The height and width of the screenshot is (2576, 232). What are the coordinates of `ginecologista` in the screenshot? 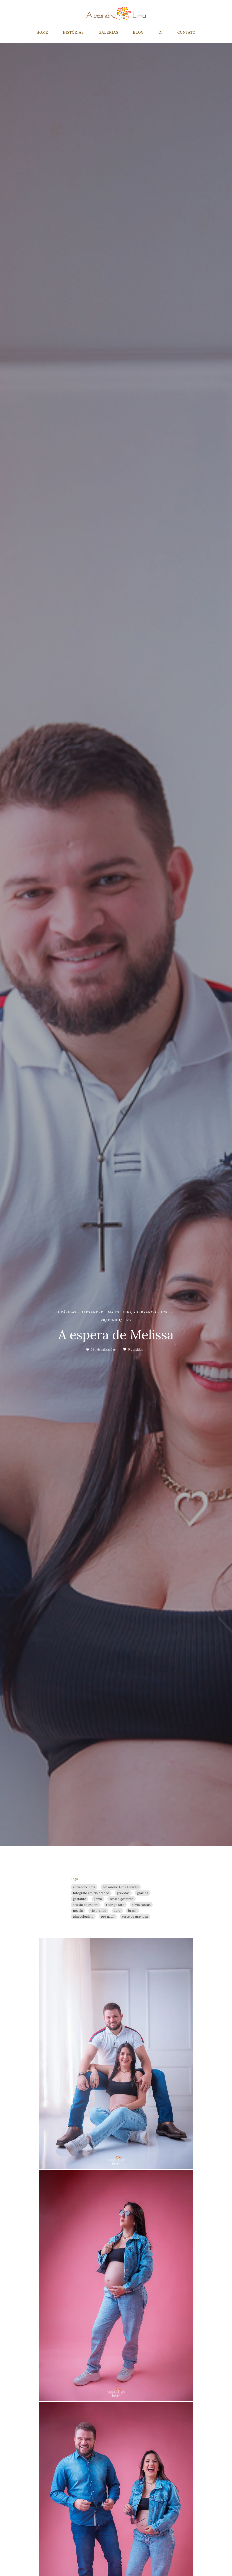 It's located at (83, 1916).